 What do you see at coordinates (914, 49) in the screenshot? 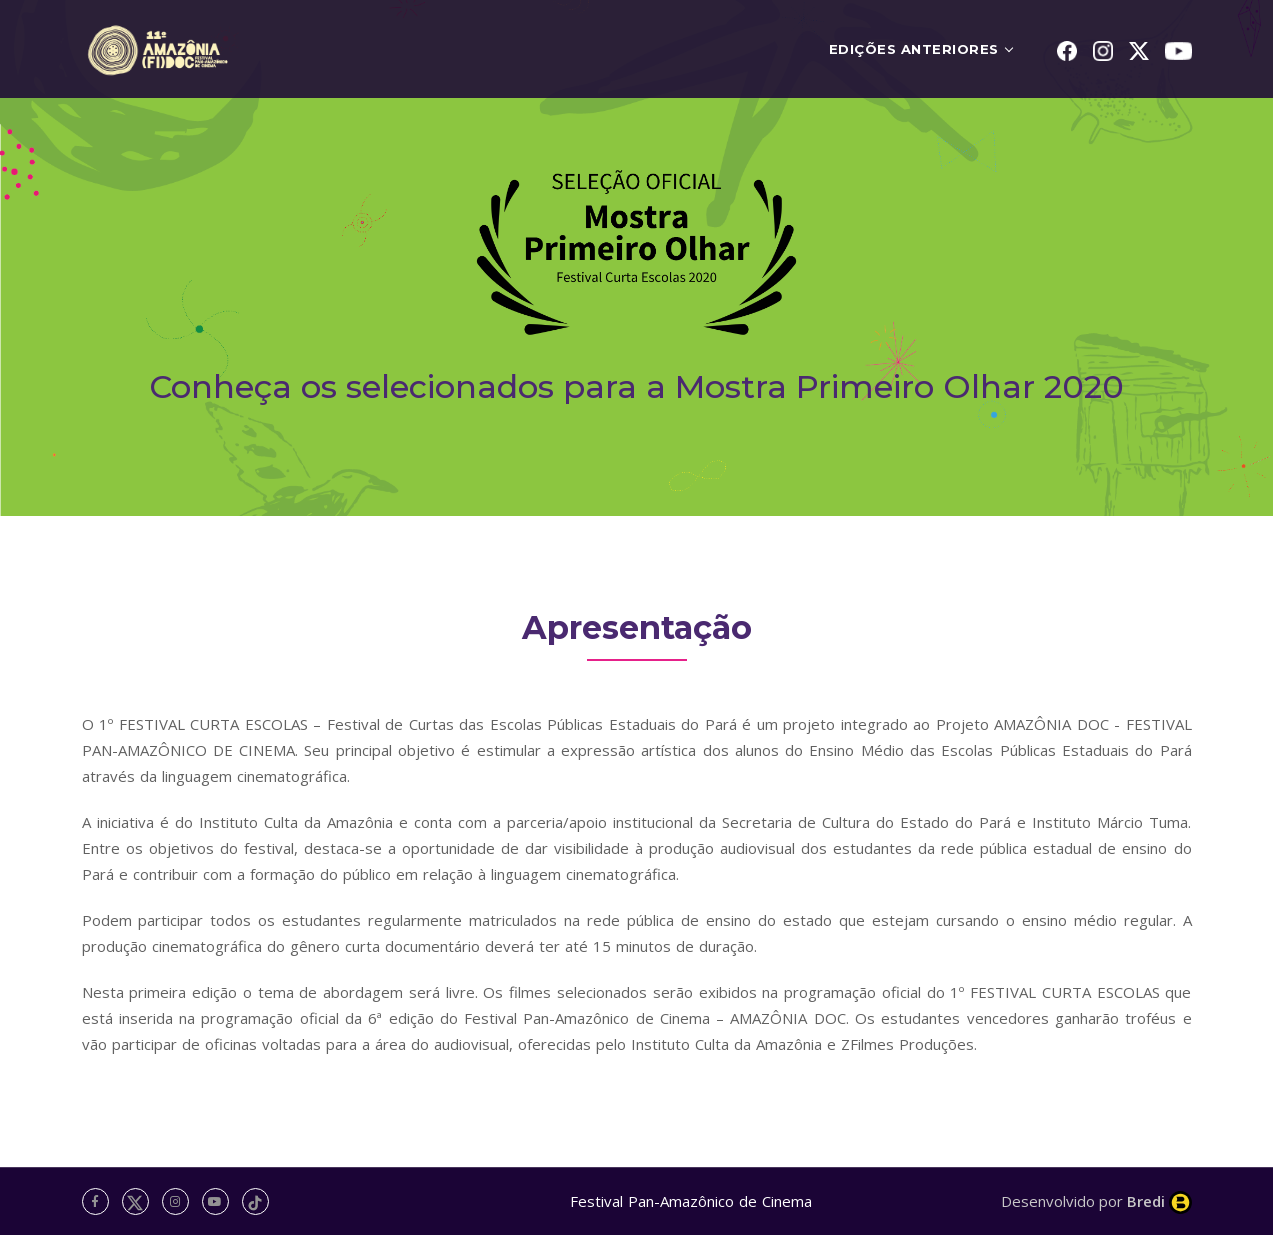
I see `EDIÇÕES ANTERIORES` at bounding box center [914, 49].